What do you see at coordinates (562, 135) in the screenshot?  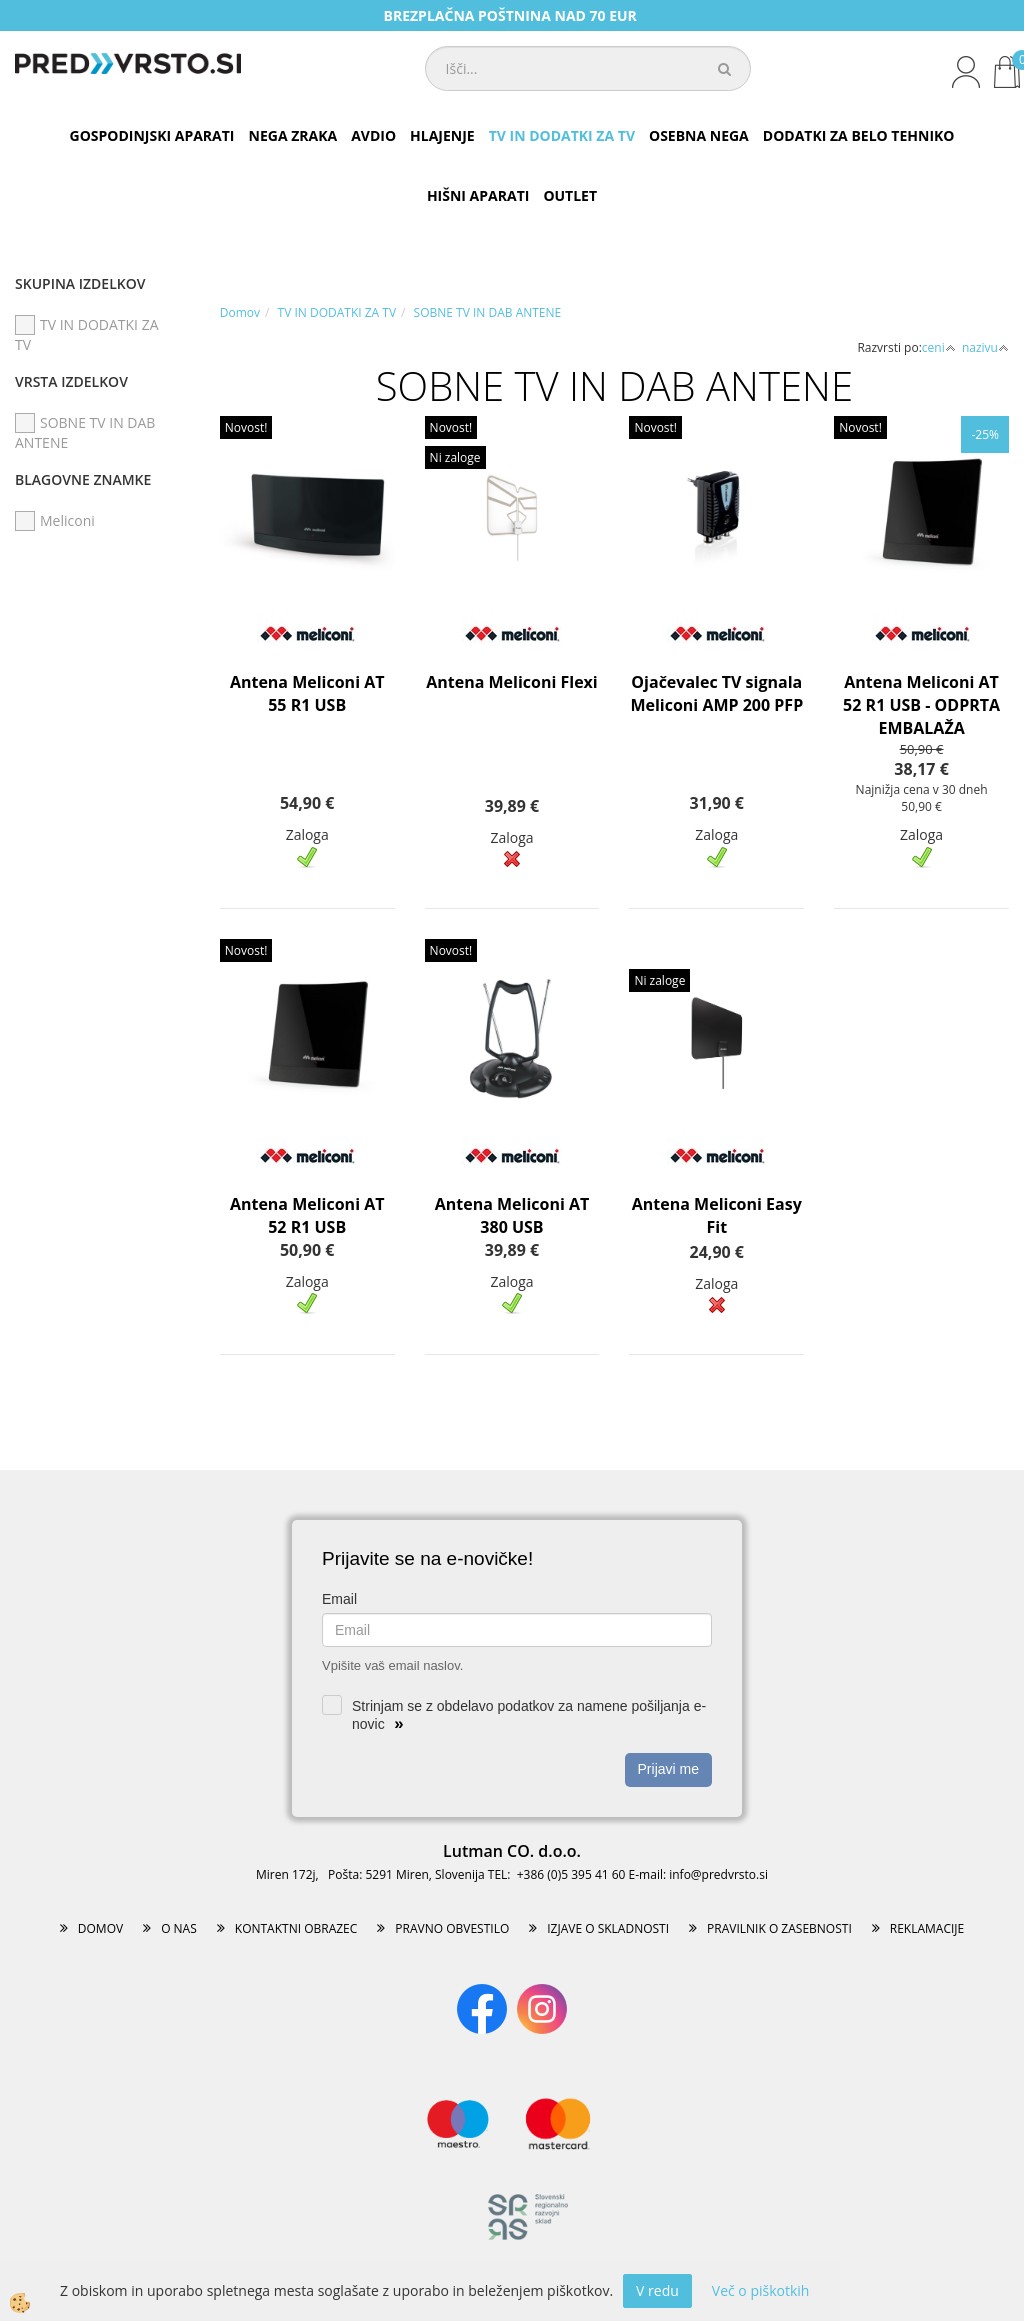 I see `TV IN DODATKI ZA TV` at bounding box center [562, 135].